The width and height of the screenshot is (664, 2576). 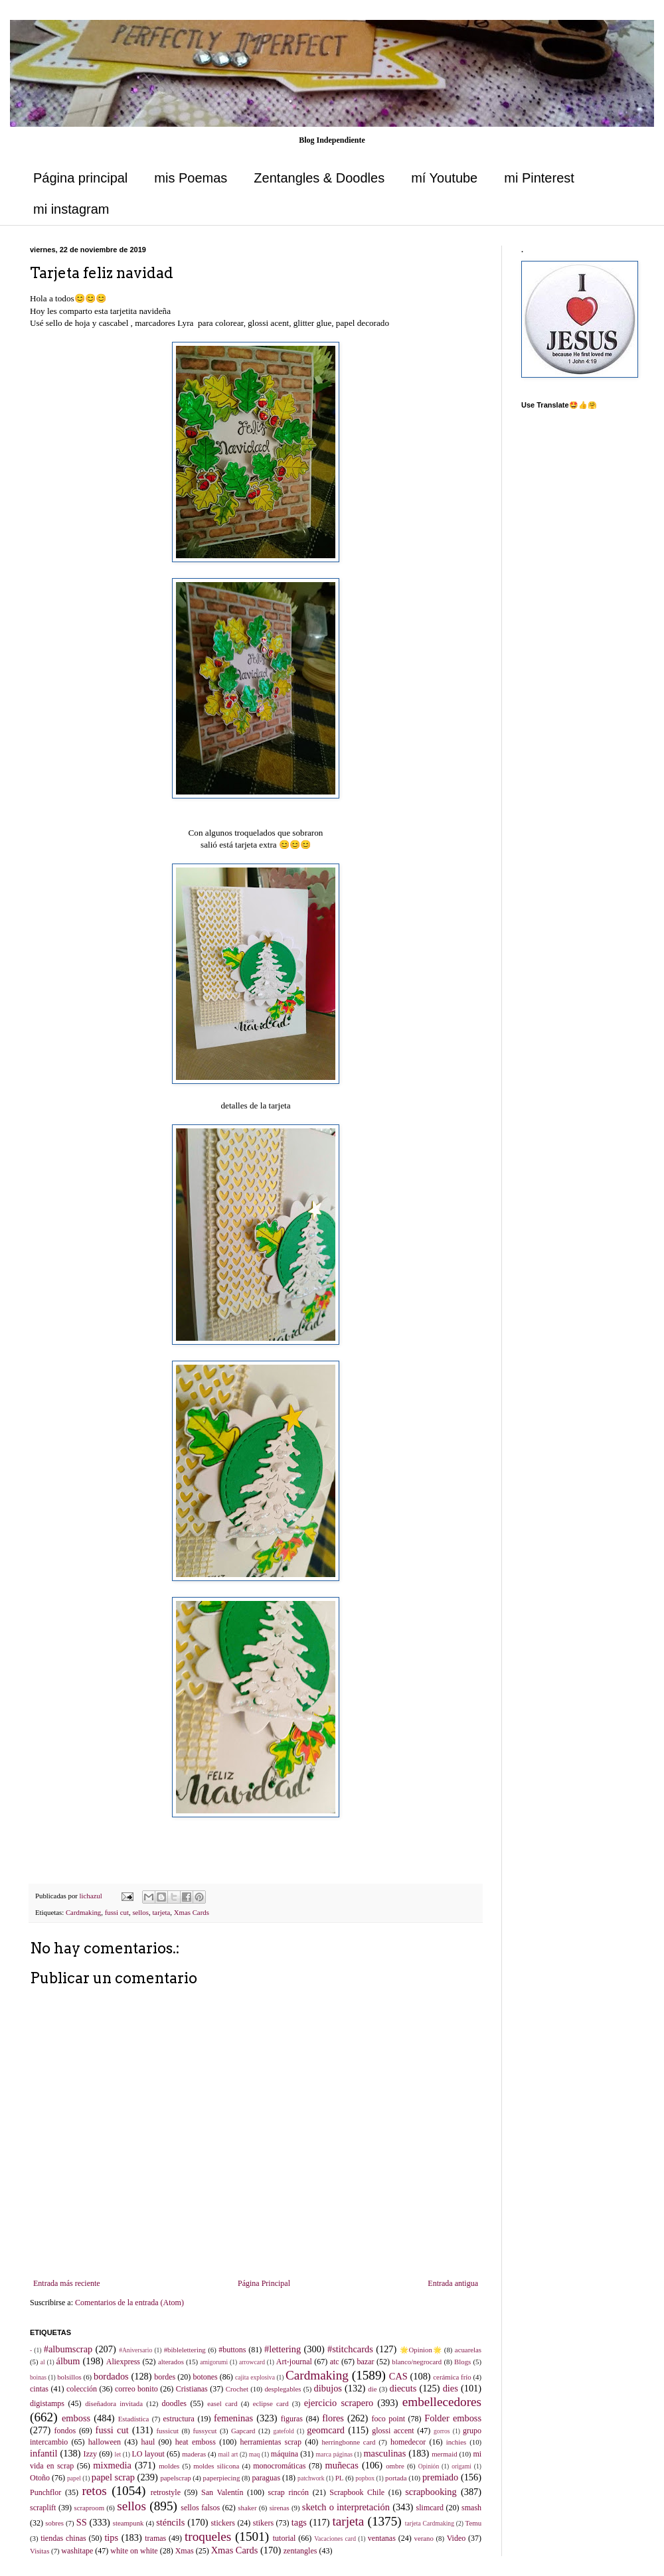 What do you see at coordinates (364, 2478) in the screenshot?
I see `popbox` at bounding box center [364, 2478].